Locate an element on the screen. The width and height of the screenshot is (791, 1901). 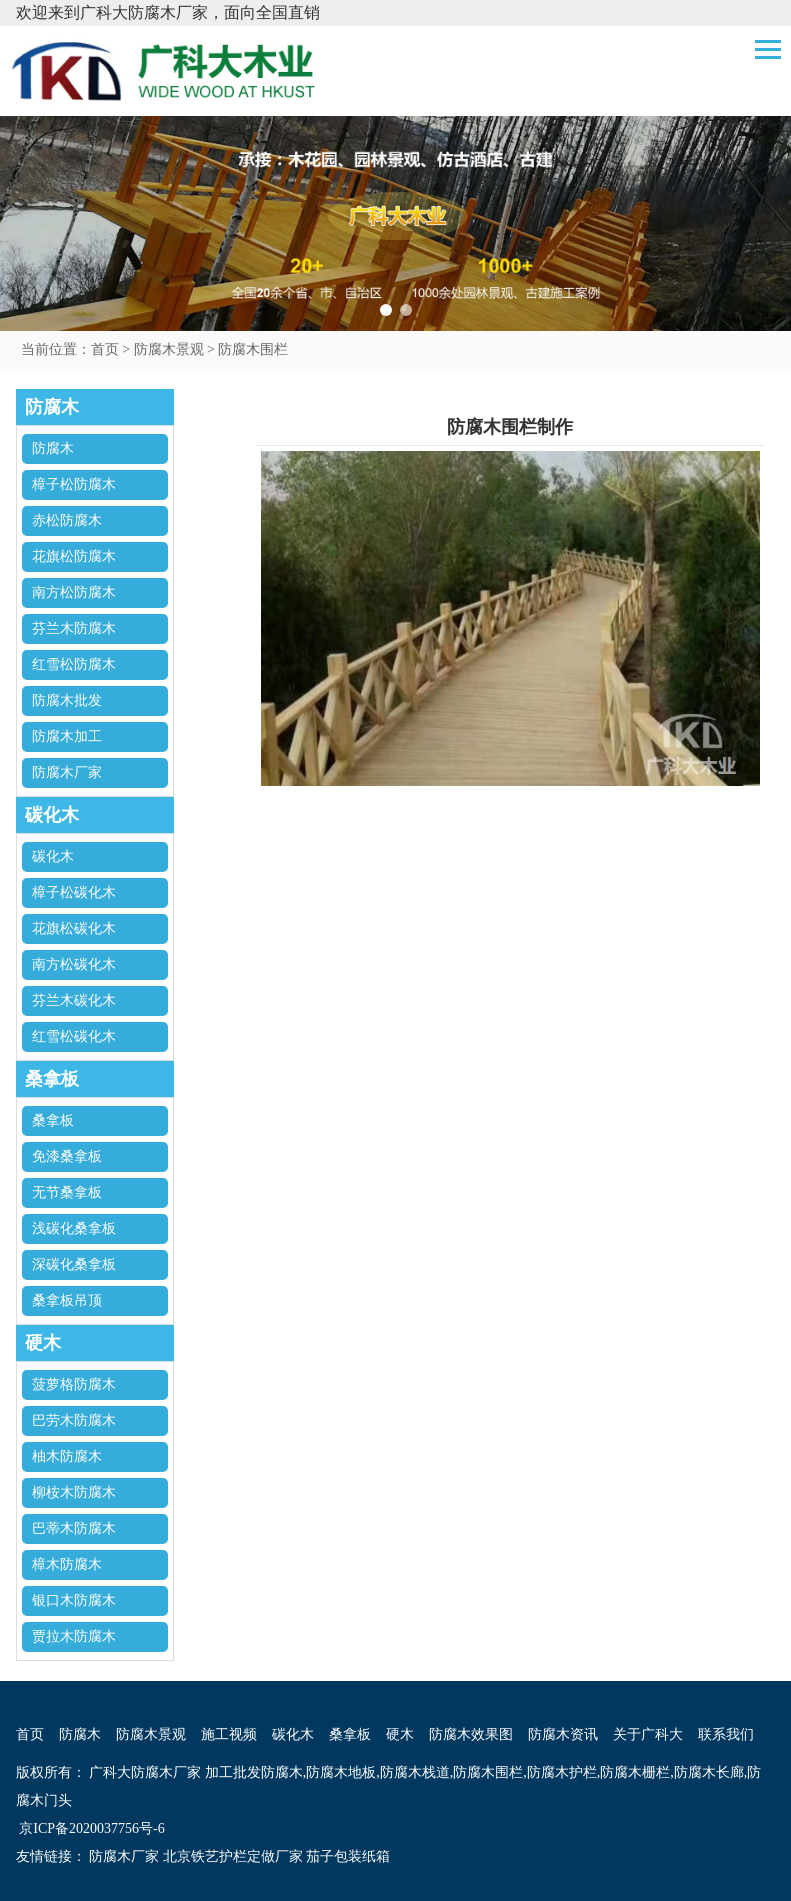
巴劳木防腐木 is located at coordinates (74, 1420).